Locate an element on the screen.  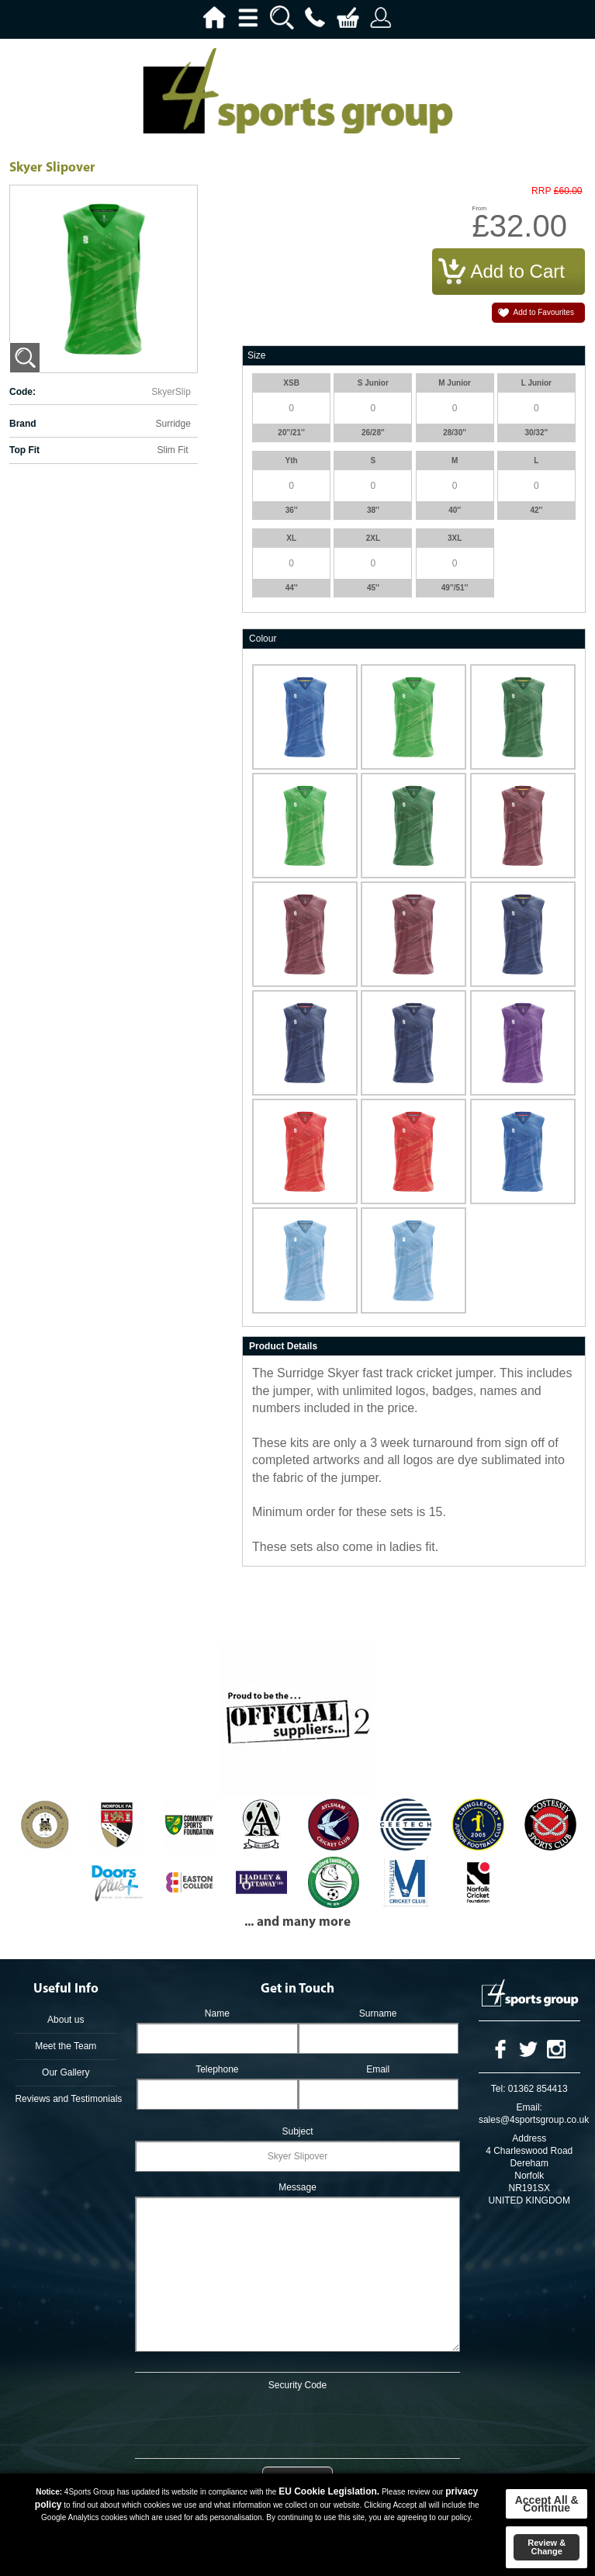
26/28'' is located at coordinates (373, 432).